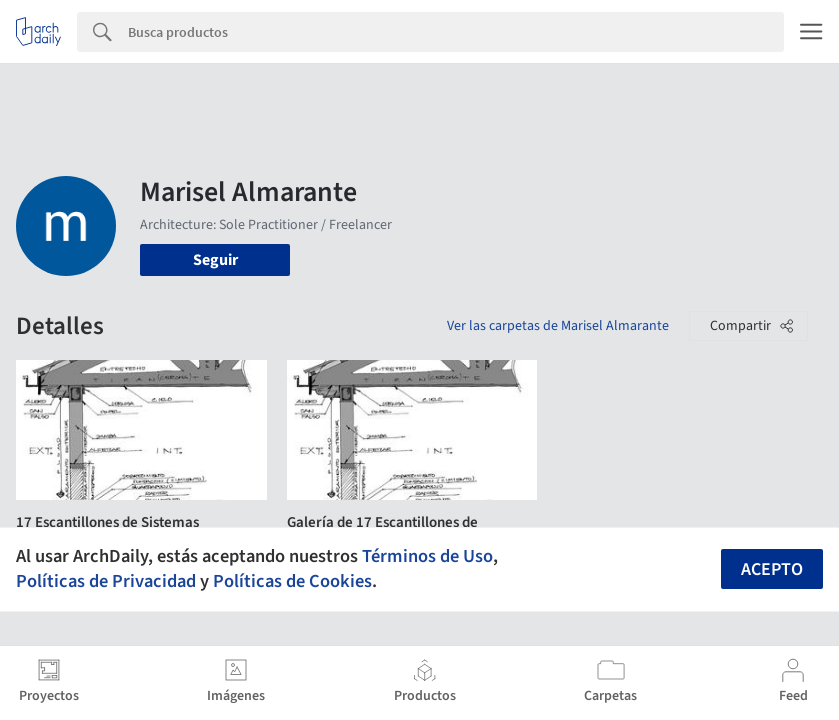 This screenshot has height=720, width=839. Describe the element at coordinates (558, 326) in the screenshot. I see `Ver las carpetas de Marisel Almarante` at that location.